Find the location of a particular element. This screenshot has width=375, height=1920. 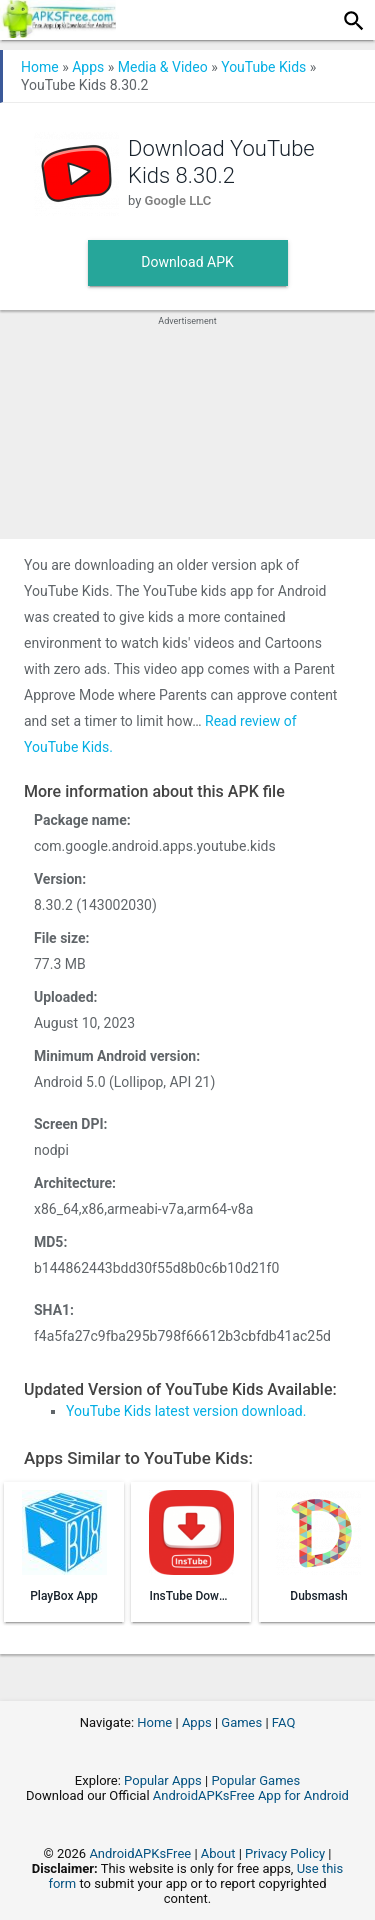

AndroidAPKsFree is located at coordinates (140, 1853).